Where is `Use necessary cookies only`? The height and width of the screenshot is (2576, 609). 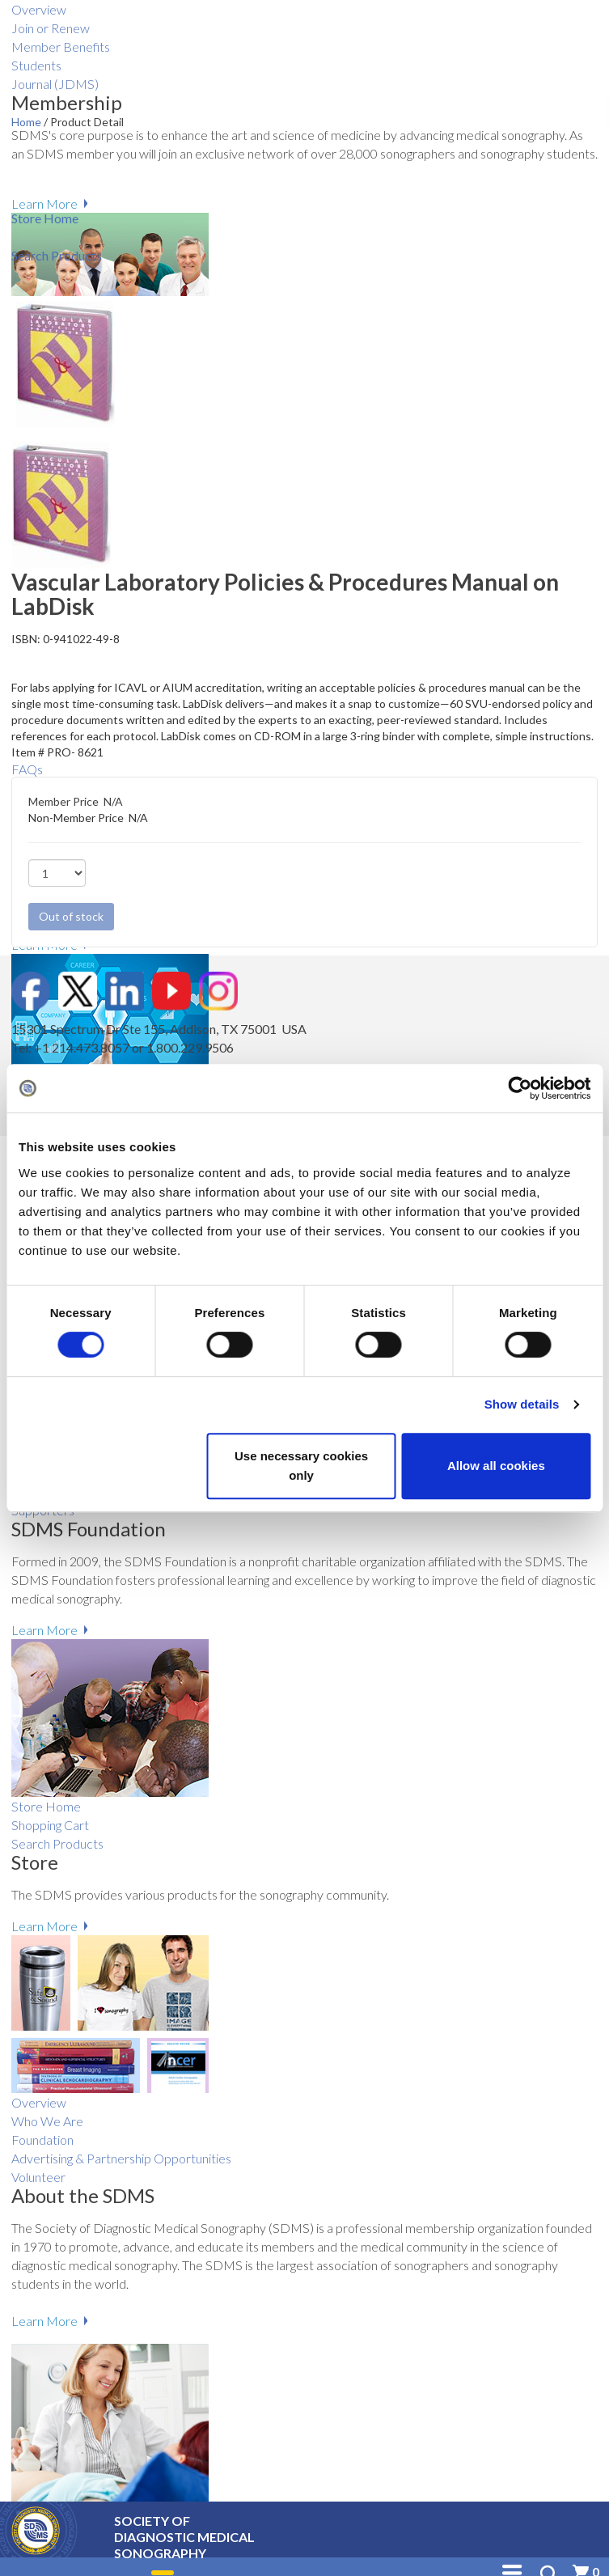 Use necessary cookies only is located at coordinates (301, 1465).